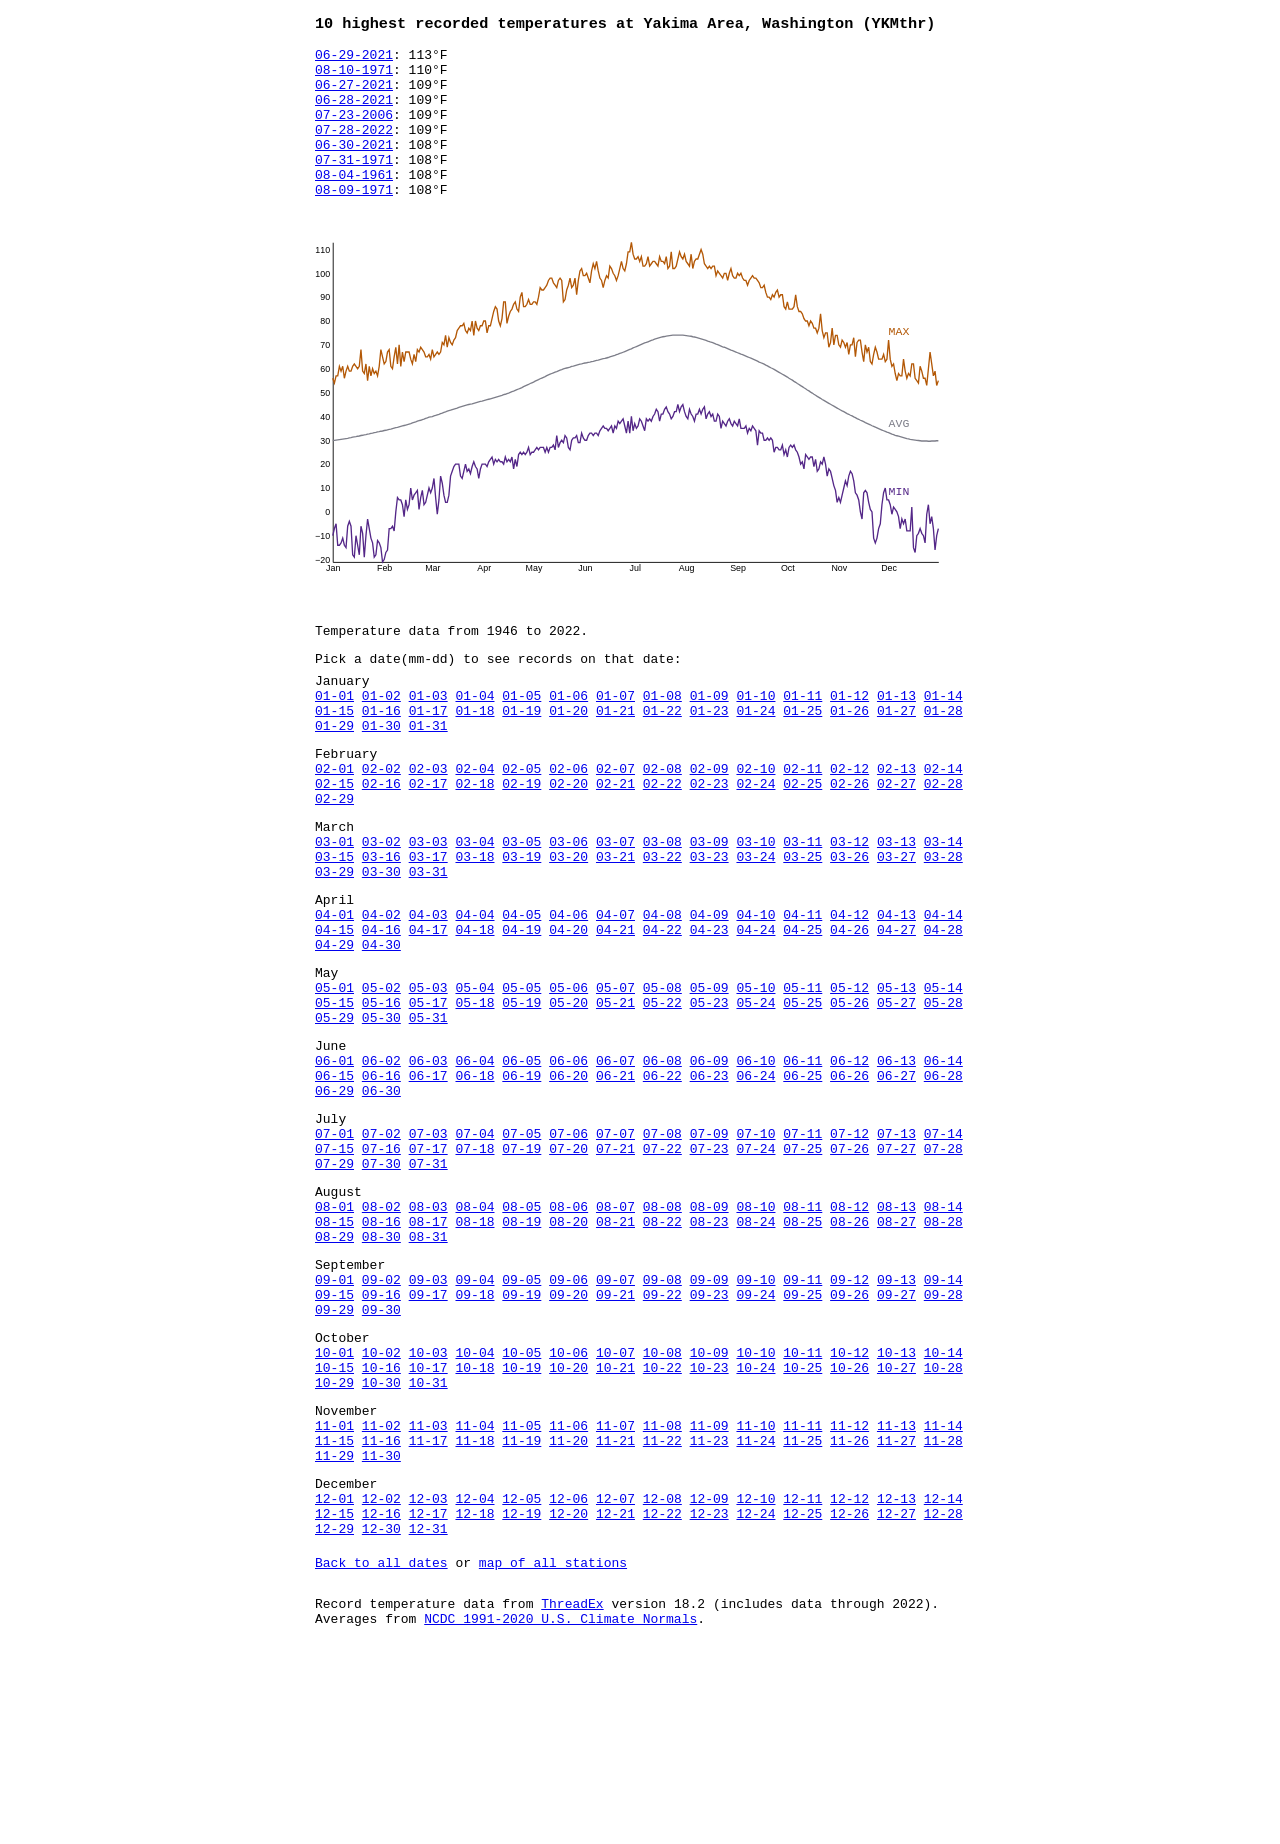 The image size is (1280, 1844). I want to click on 04-12, so click(849, 994).